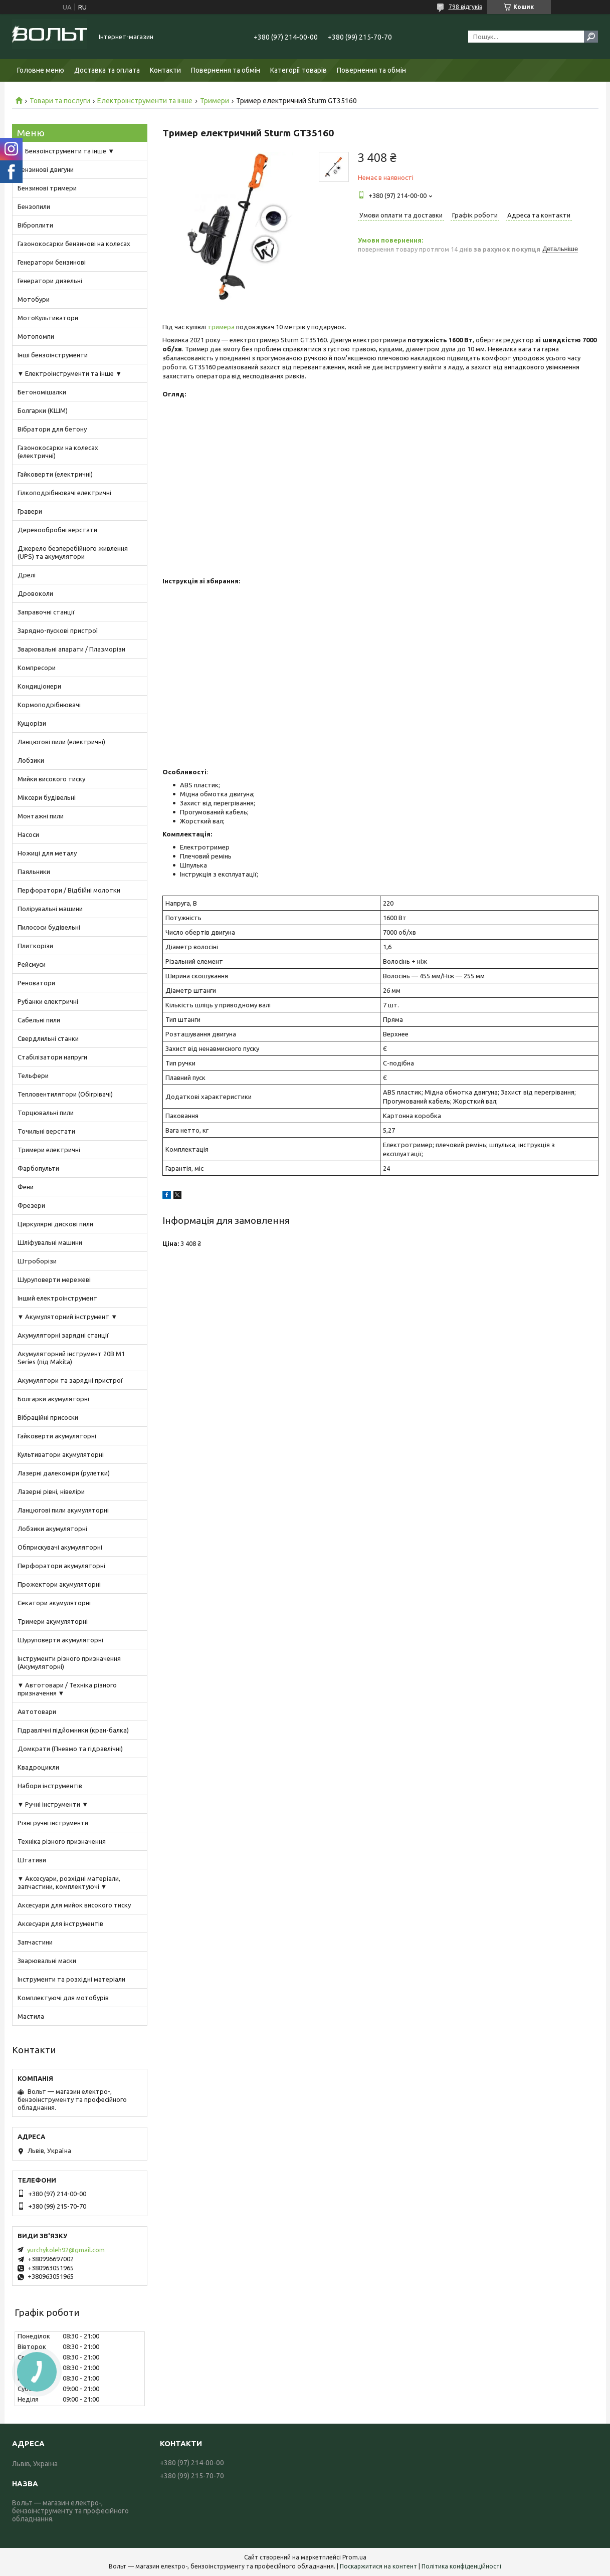 This screenshot has width=610, height=2576. What do you see at coordinates (67, 1688) in the screenshot?
I see `▼ Автотовари / Техніка різного призначення ▼` at bounding box center [67, 1688].